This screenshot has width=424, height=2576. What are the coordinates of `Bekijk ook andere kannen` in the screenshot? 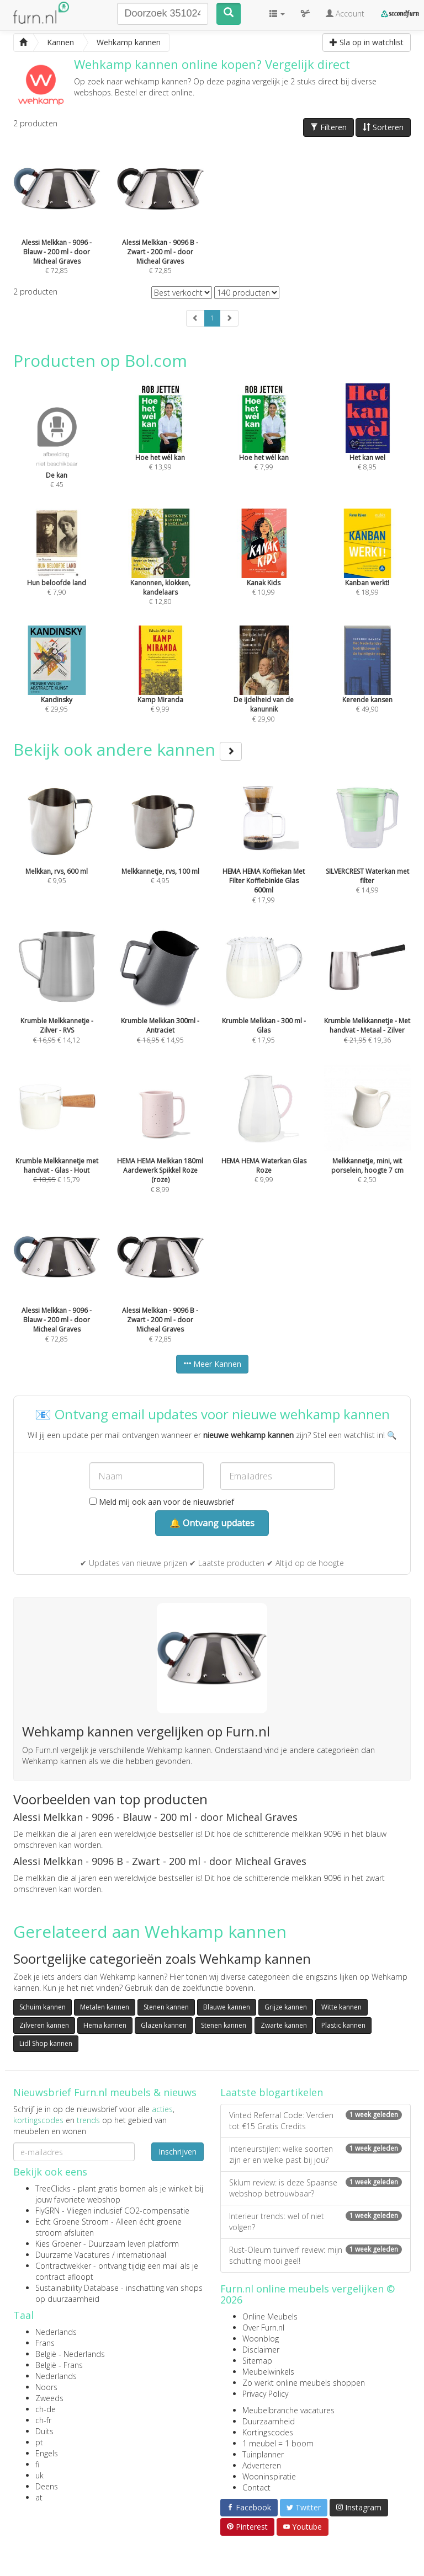 It's located at (127, 749).